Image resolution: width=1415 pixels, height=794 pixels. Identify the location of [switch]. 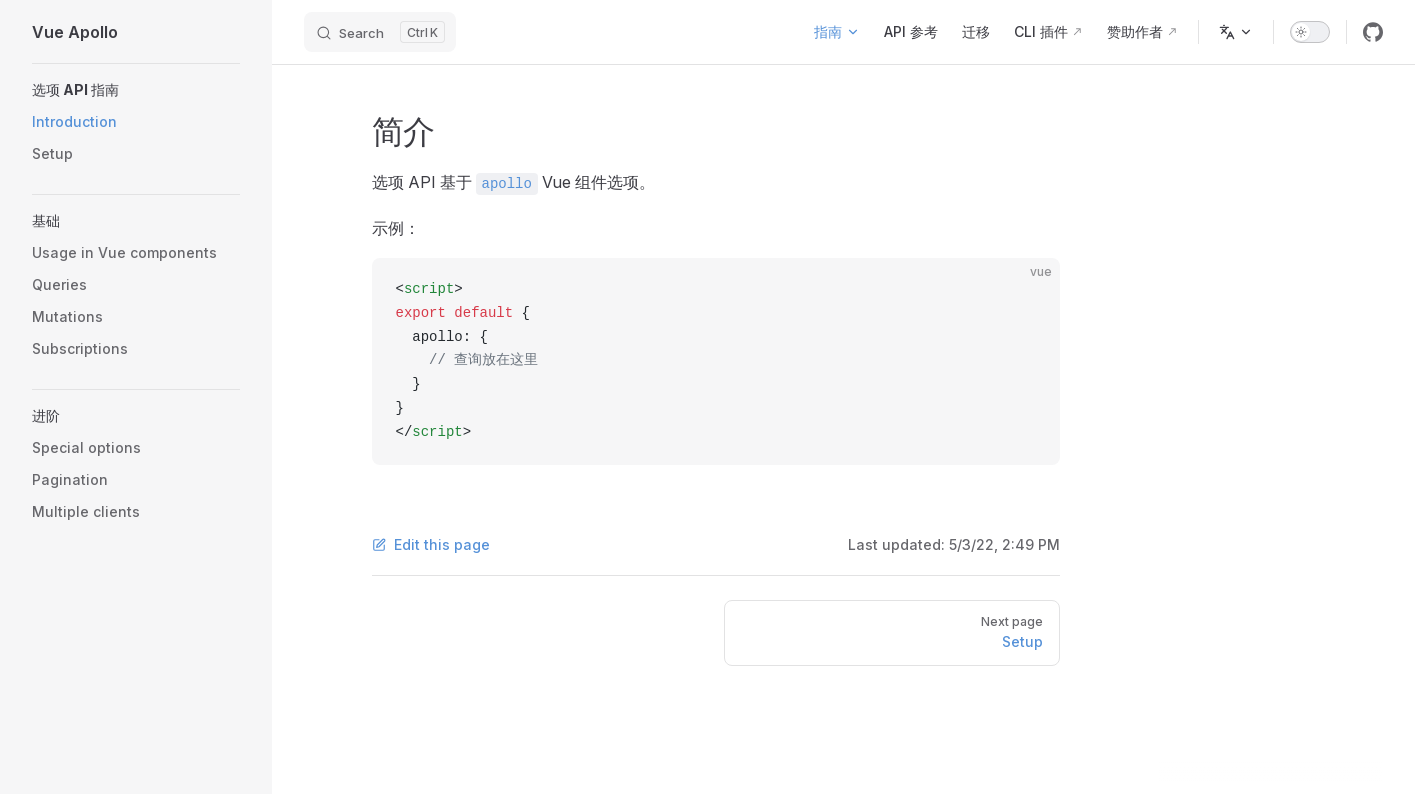
(1310, 32).